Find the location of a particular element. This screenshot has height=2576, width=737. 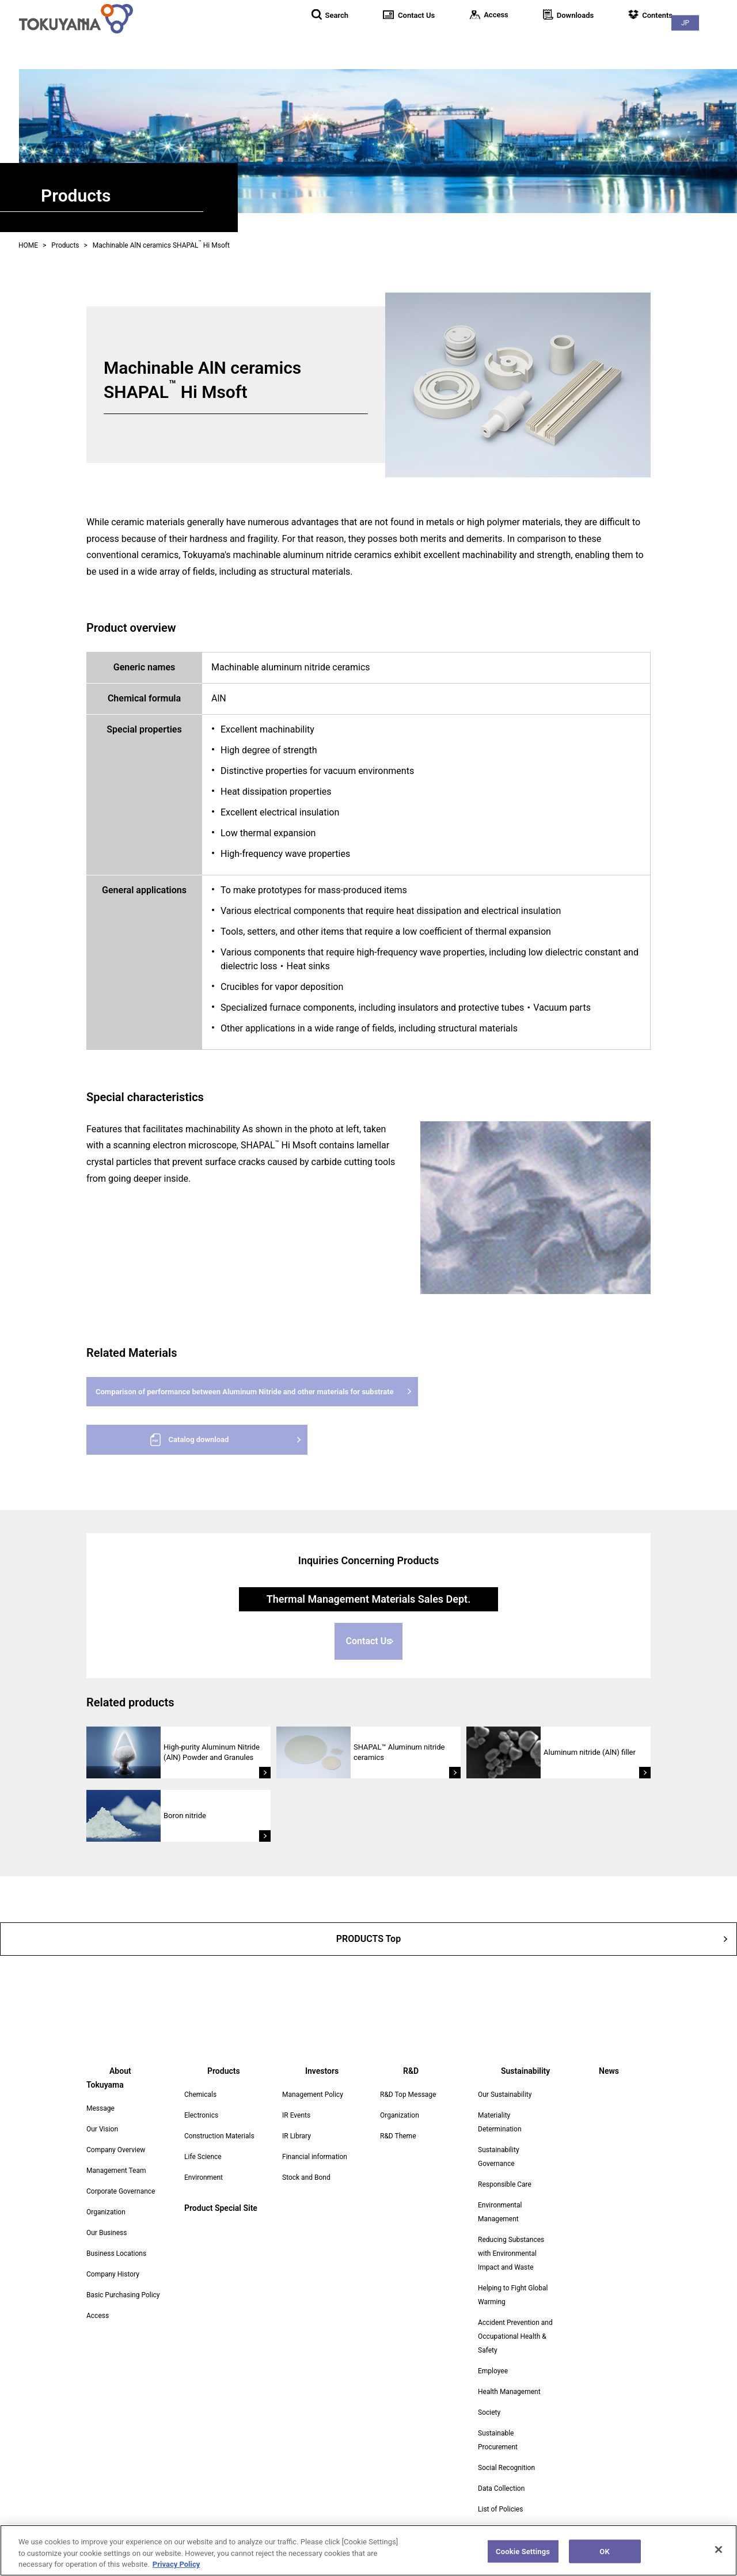

Electronics is located at coordinates (201, 2115).